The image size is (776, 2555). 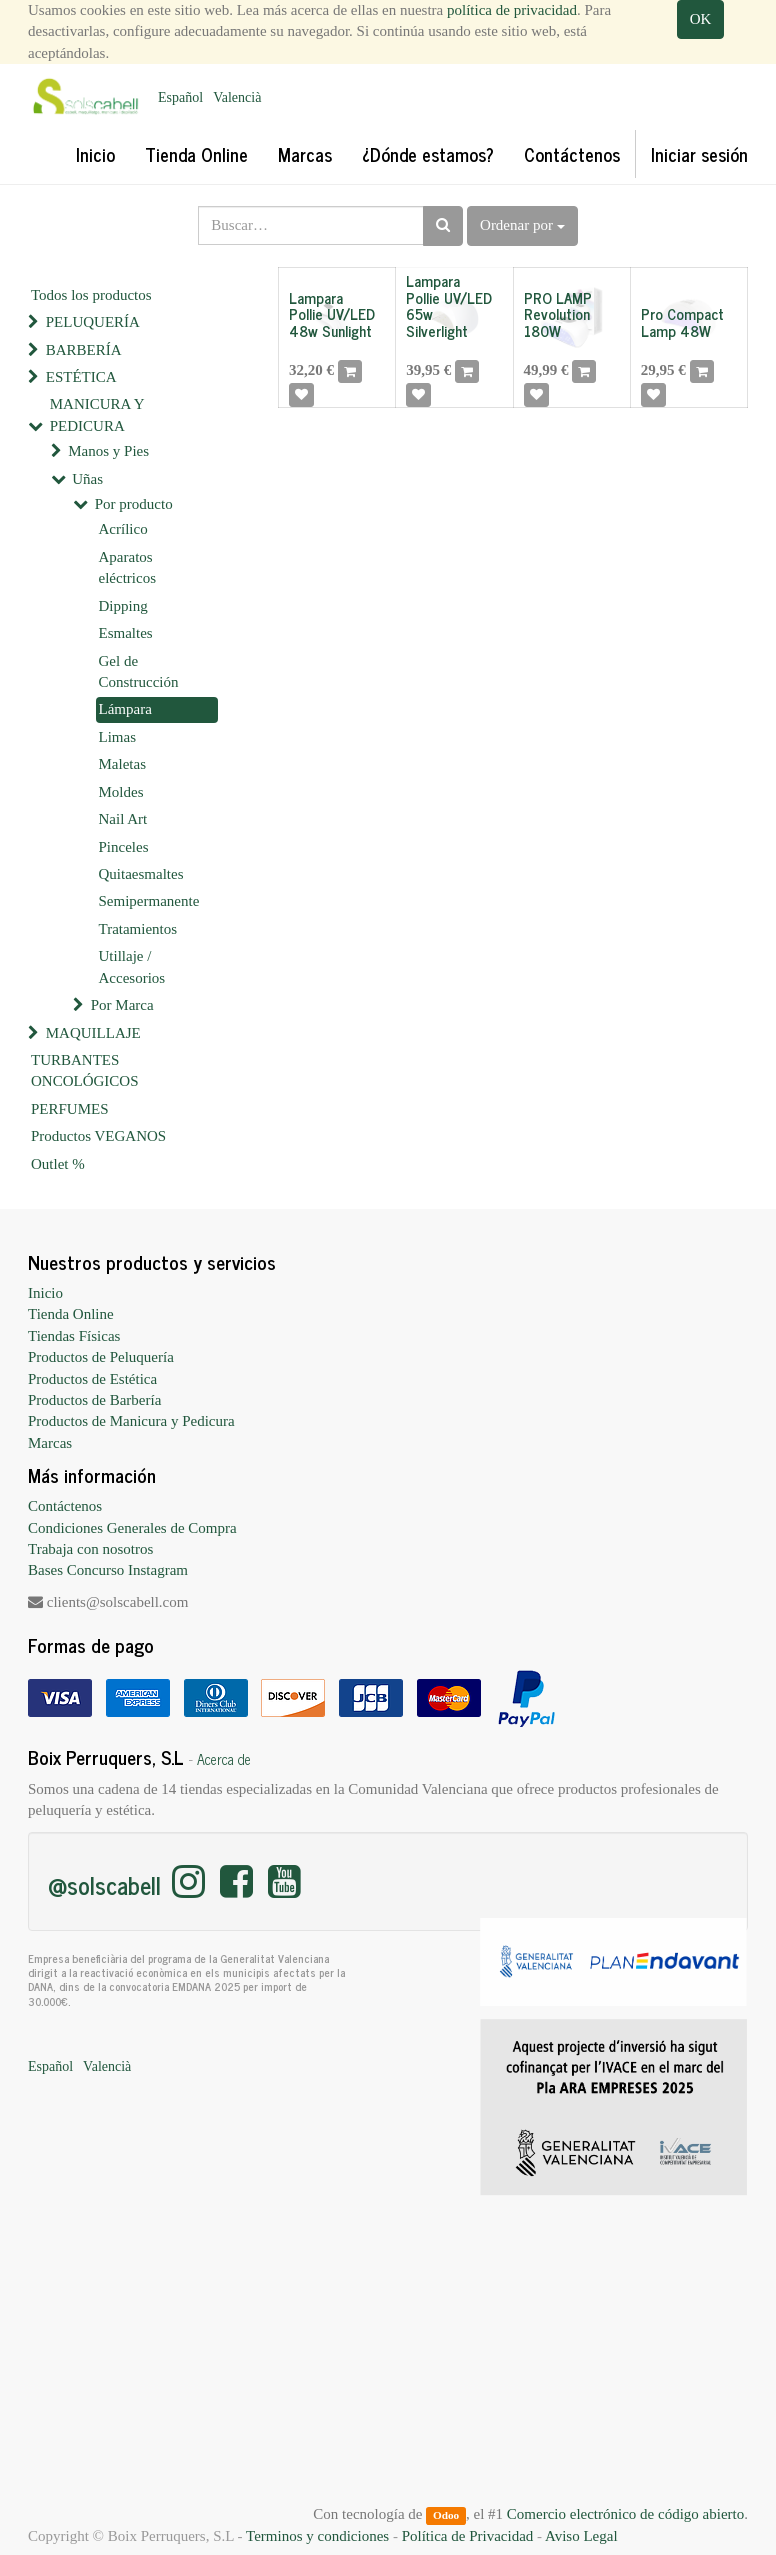 I want to click on Trabaja con nosotros, so click(x=90, y=1549).